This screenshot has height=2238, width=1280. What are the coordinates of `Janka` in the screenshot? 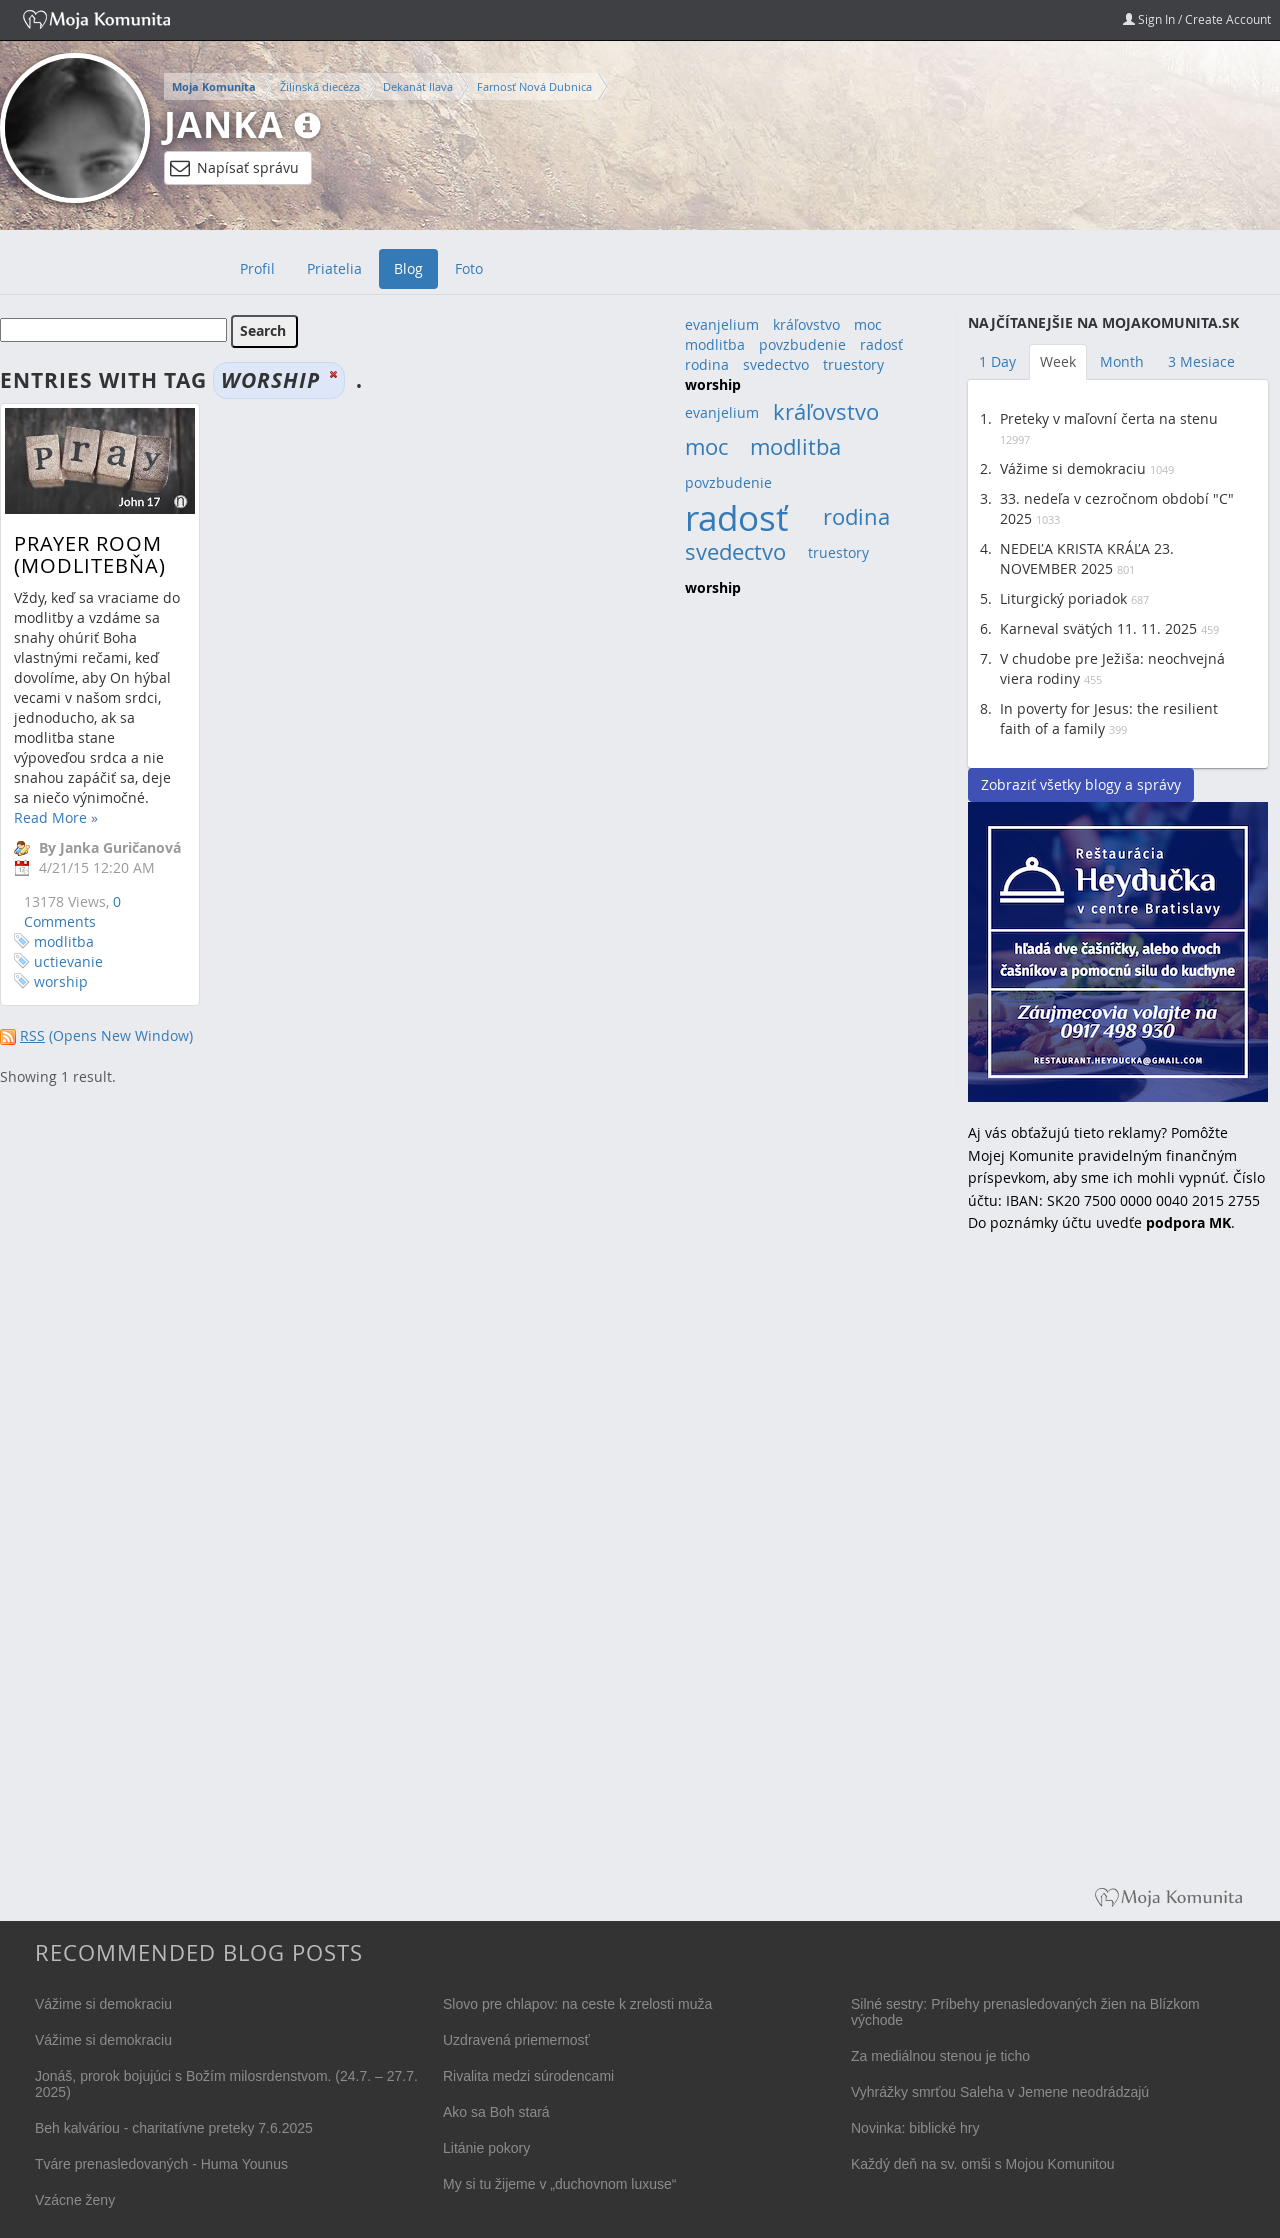 It's located at (224, 124).